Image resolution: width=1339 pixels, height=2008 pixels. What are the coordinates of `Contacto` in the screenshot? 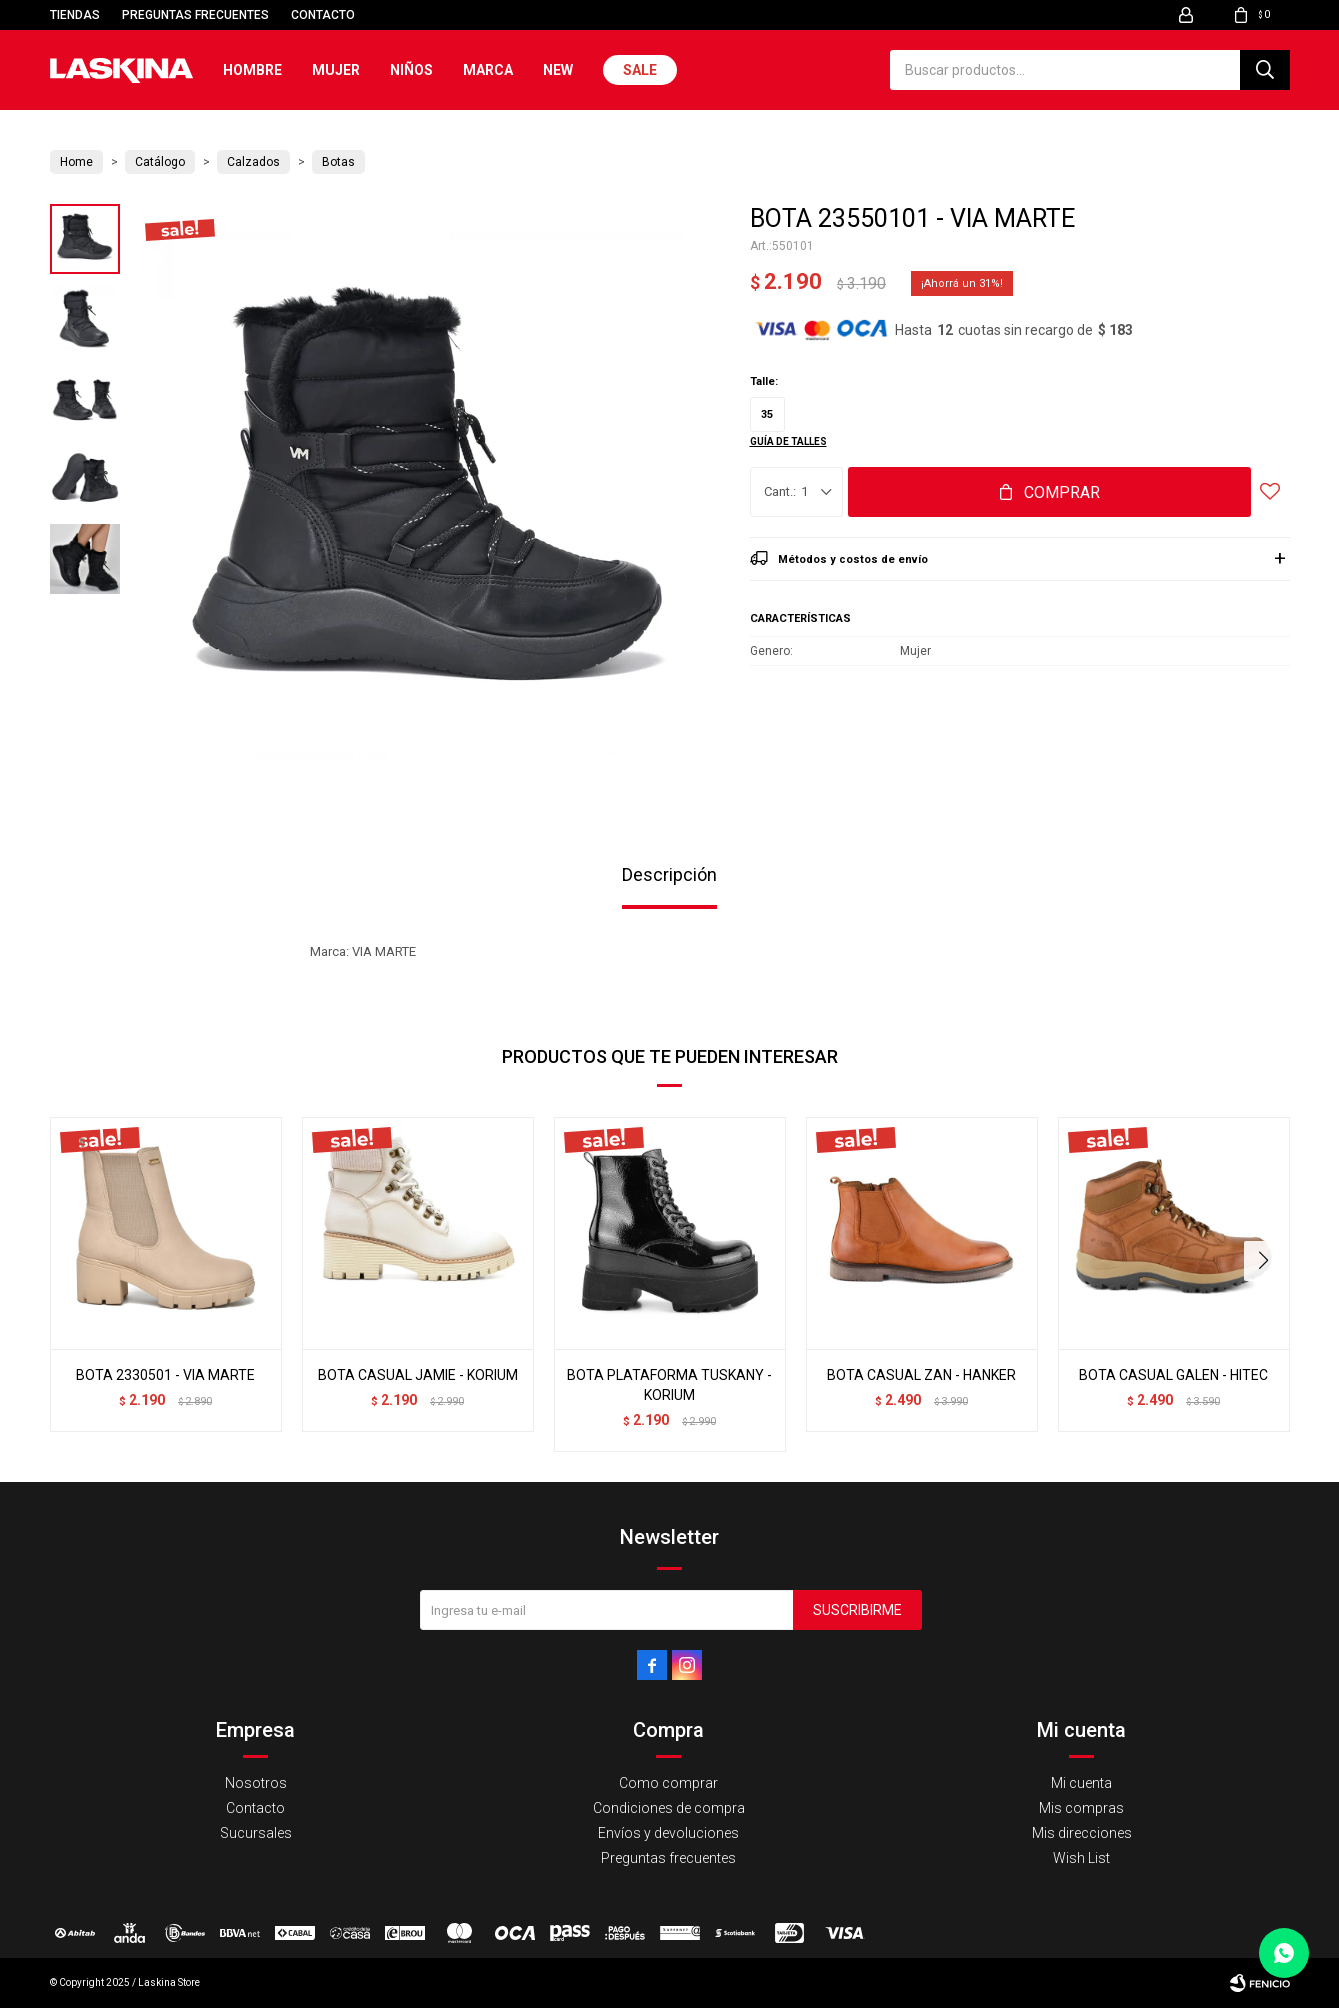 It's located at (323, 15).